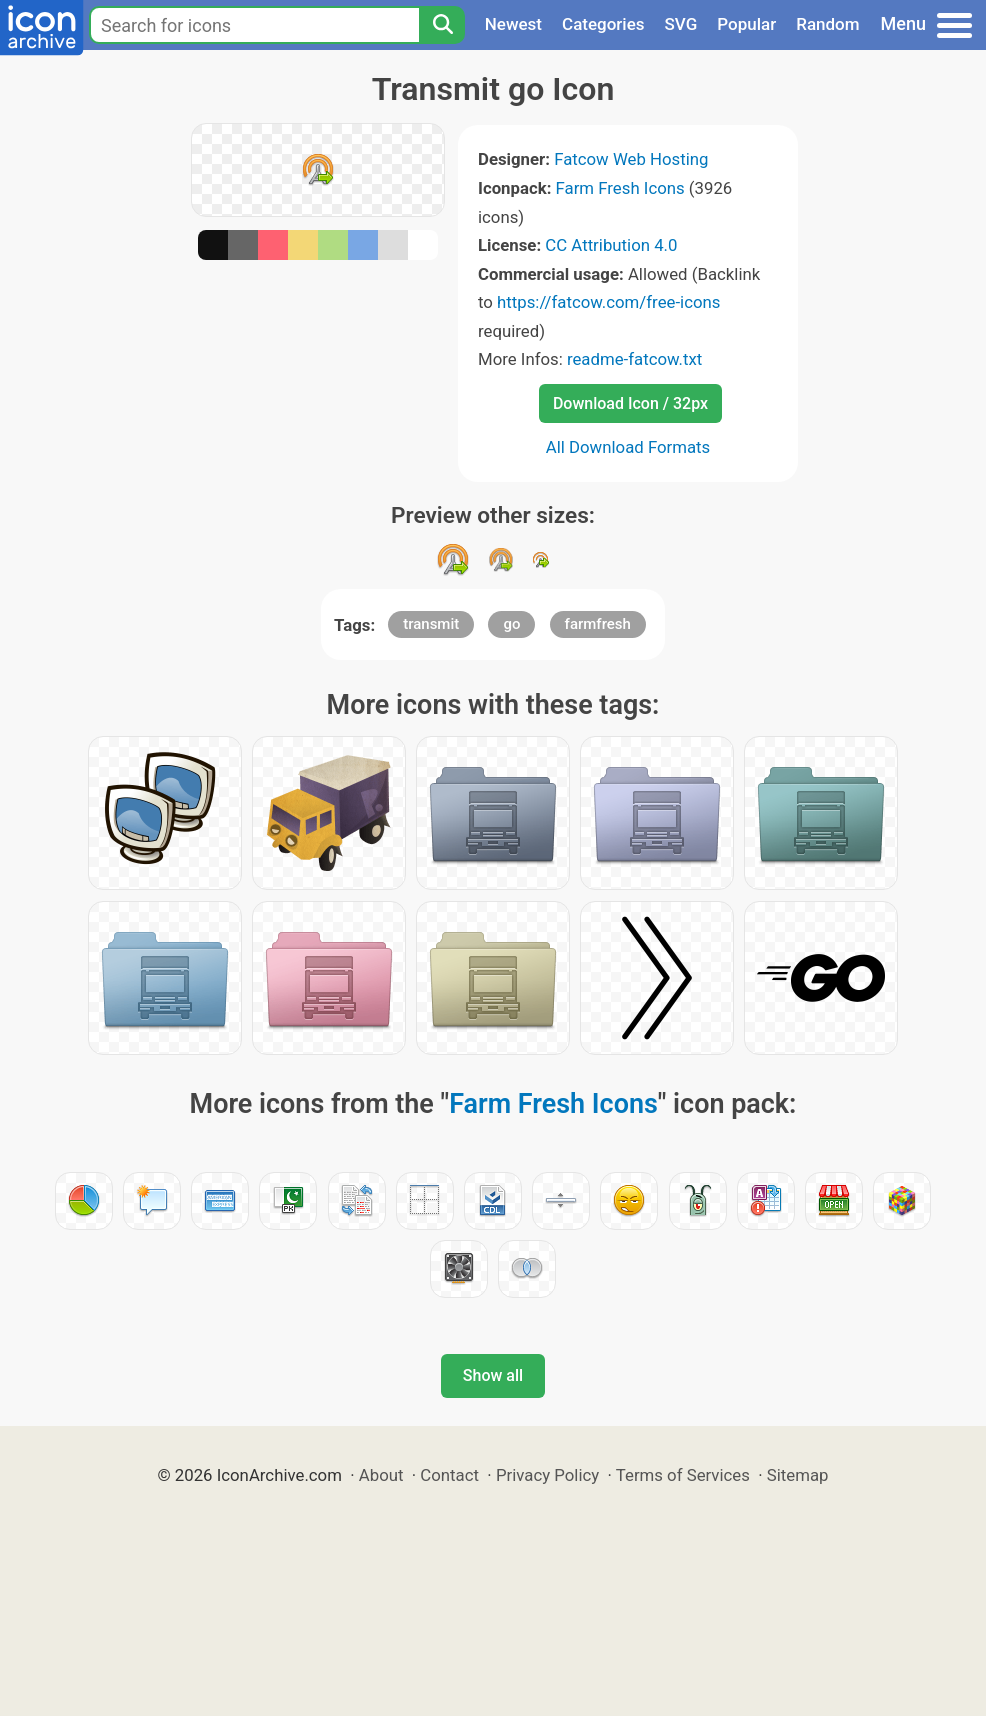 The height and width of the screenshot is (1716, 986). What do you see at coordinates (513, 24) in the screenshot?
I see `Newest` at bounding box center [513, 24].